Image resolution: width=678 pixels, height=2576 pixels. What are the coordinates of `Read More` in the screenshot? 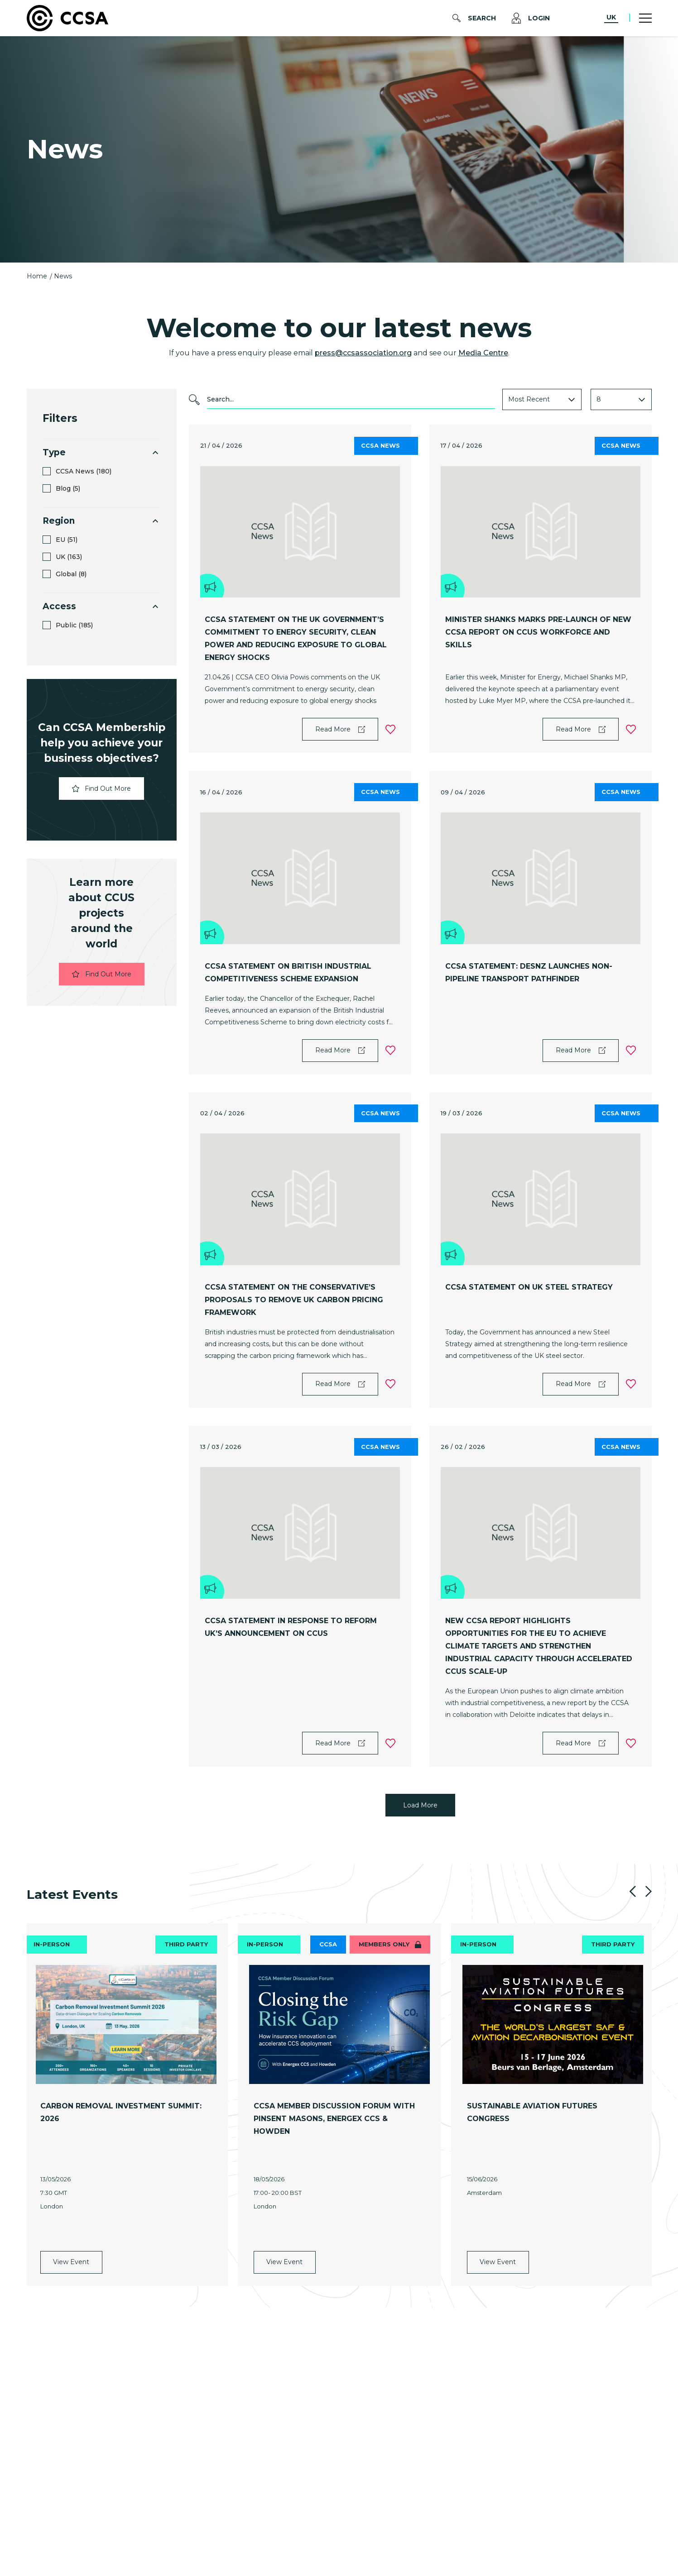 It's located at (340, 729).